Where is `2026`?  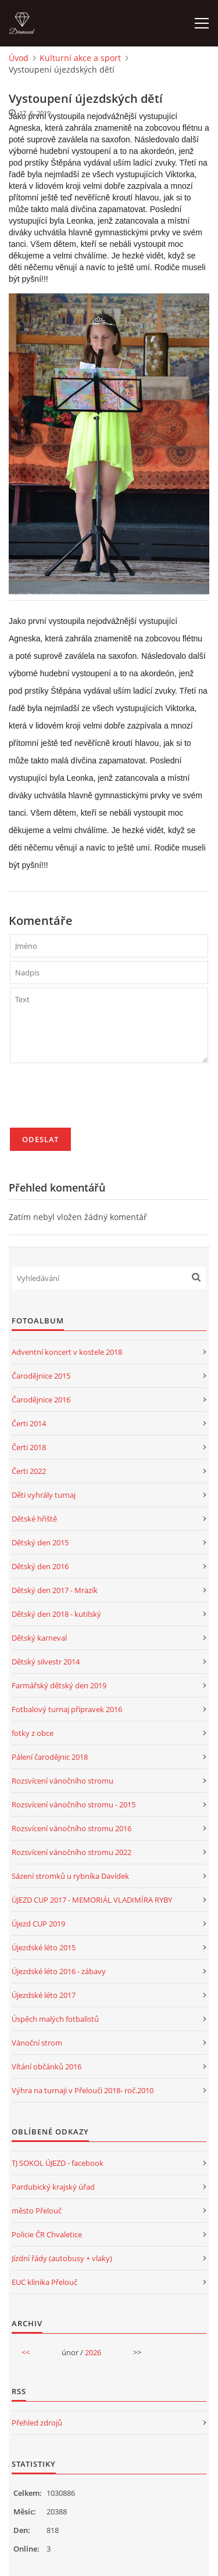
2026 is located at coordinates (93, 2352).